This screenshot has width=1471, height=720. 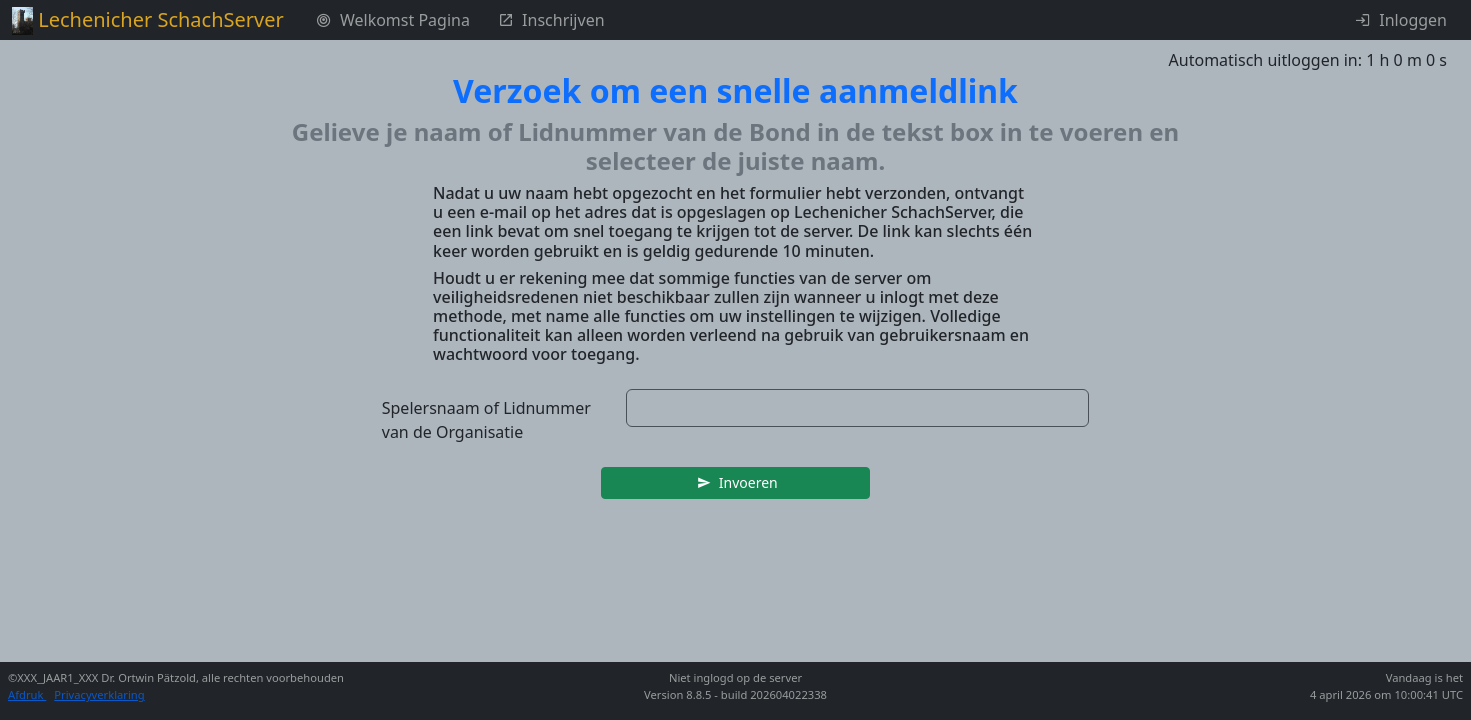 I want to click on Spelersnaam of Lidnummer van de Organisatie, so click(x=486, y=420).